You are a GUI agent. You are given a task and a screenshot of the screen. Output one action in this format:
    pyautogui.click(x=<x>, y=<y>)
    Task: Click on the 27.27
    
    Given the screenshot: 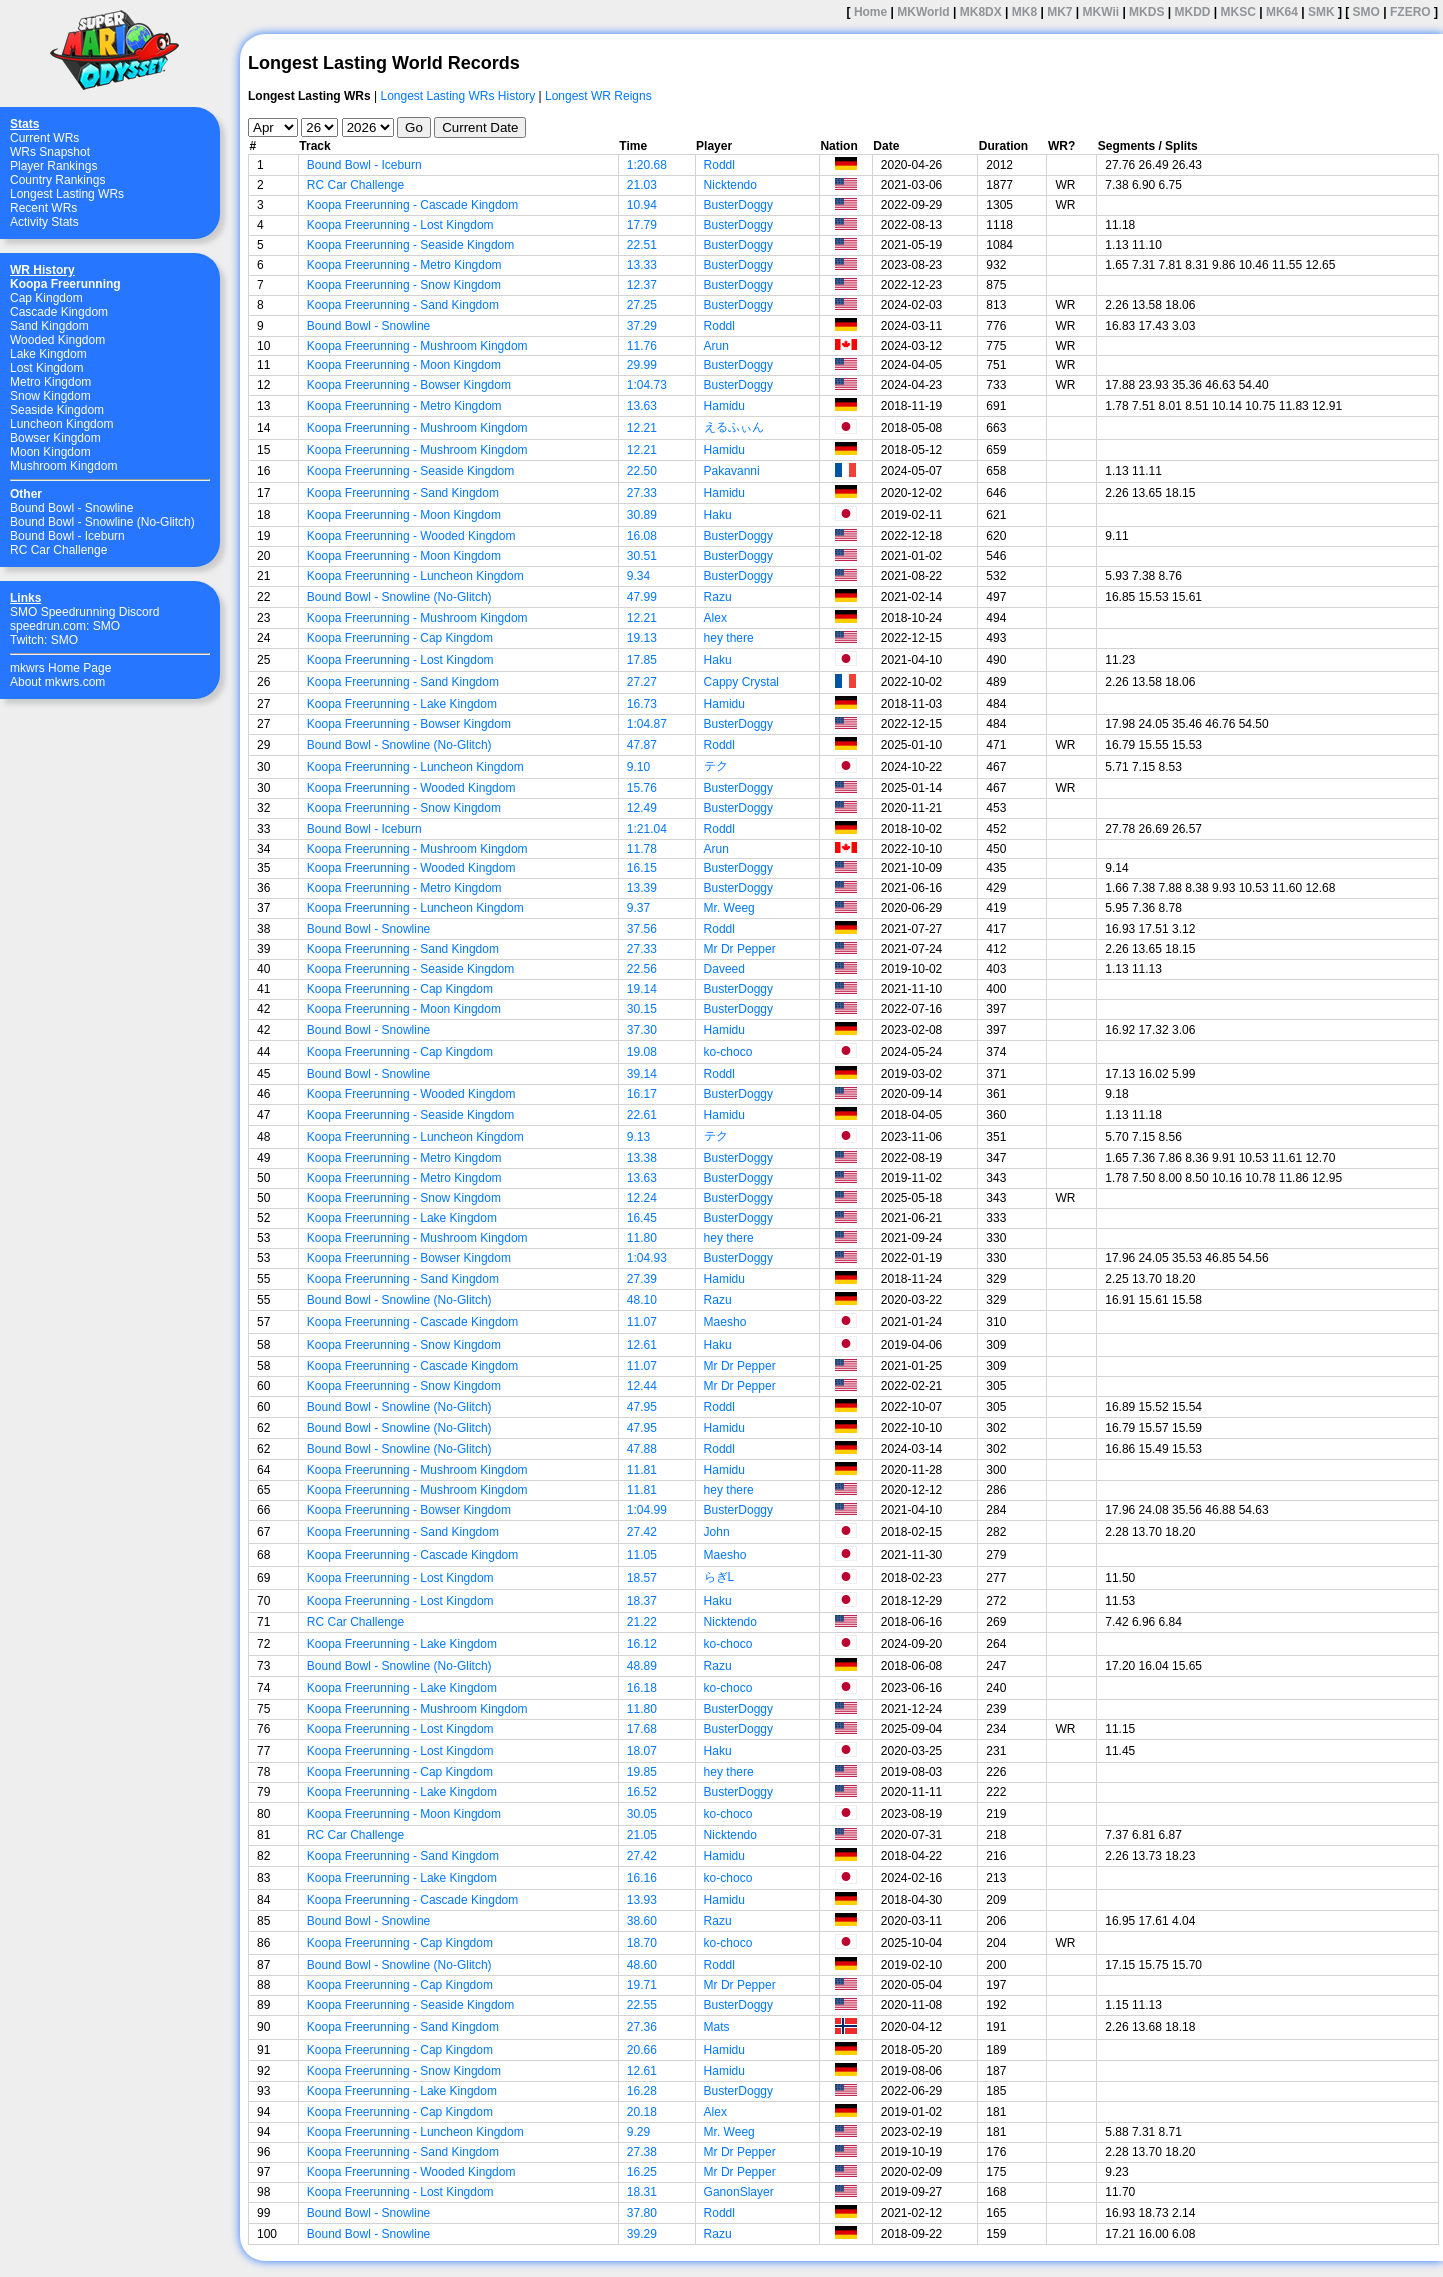 What is the action you would take?
    pyautogui.click(x=642, y=682)
    